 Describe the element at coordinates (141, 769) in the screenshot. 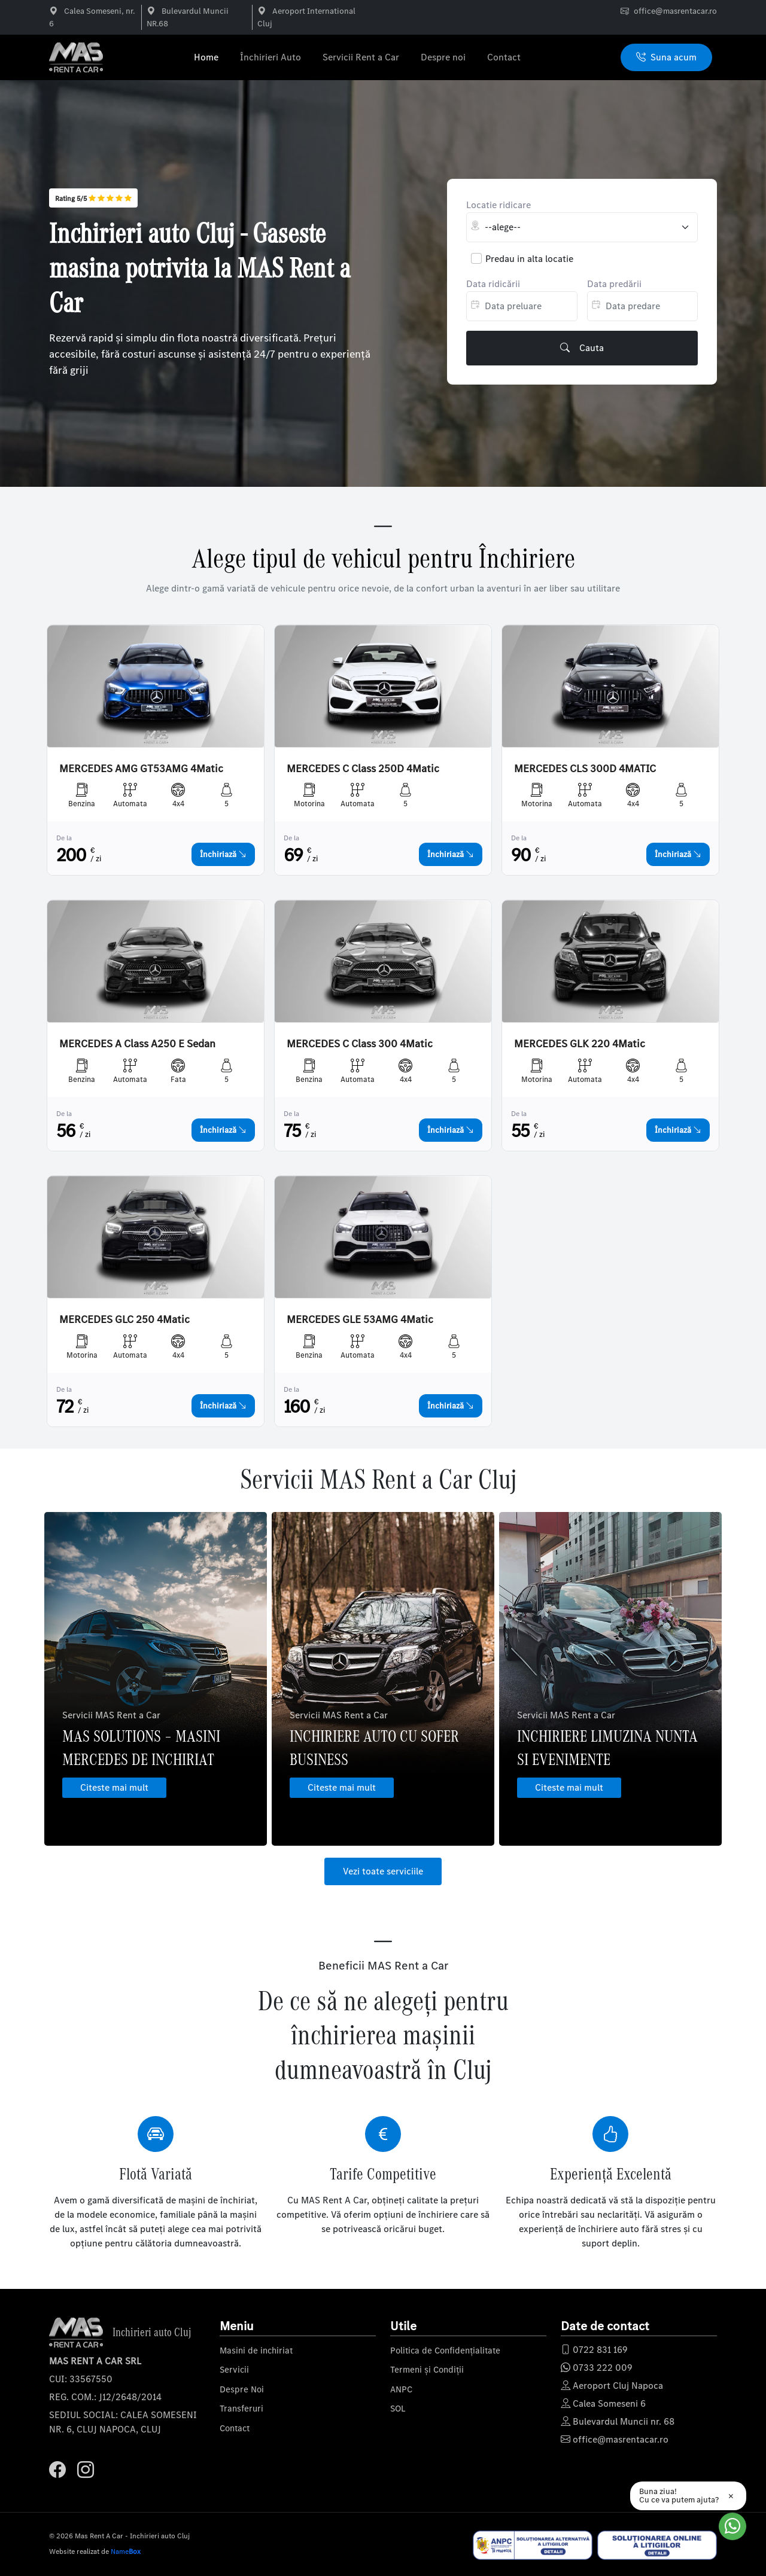

I see `MERCEDES AMG GT53AMG 4Matic` at that location.